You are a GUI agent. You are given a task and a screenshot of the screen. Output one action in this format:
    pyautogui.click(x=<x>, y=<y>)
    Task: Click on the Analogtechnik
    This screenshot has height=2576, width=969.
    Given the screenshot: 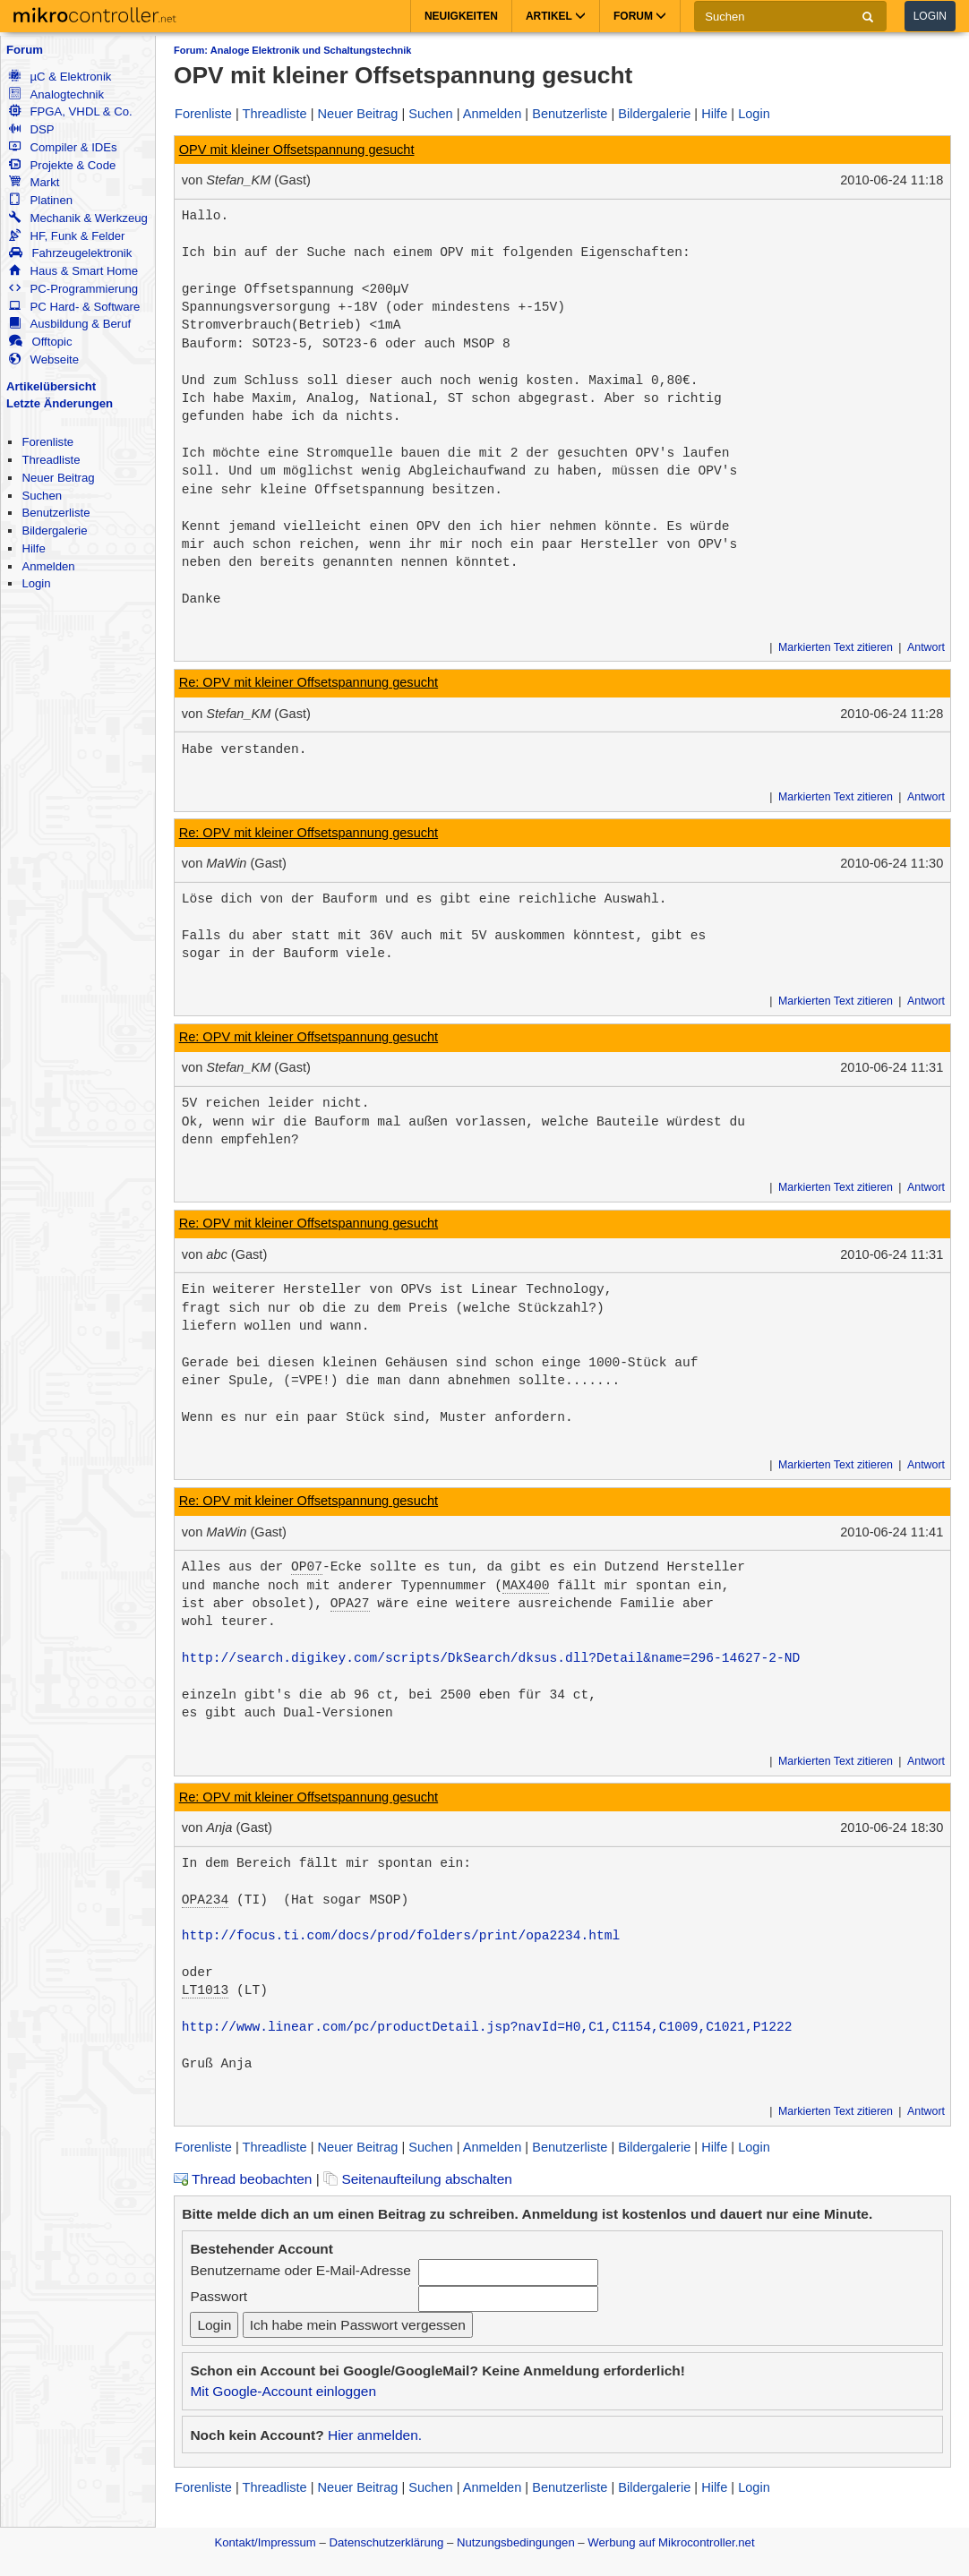 What is the action you would take?
    pyautogui.click(x=56, y=94)
    